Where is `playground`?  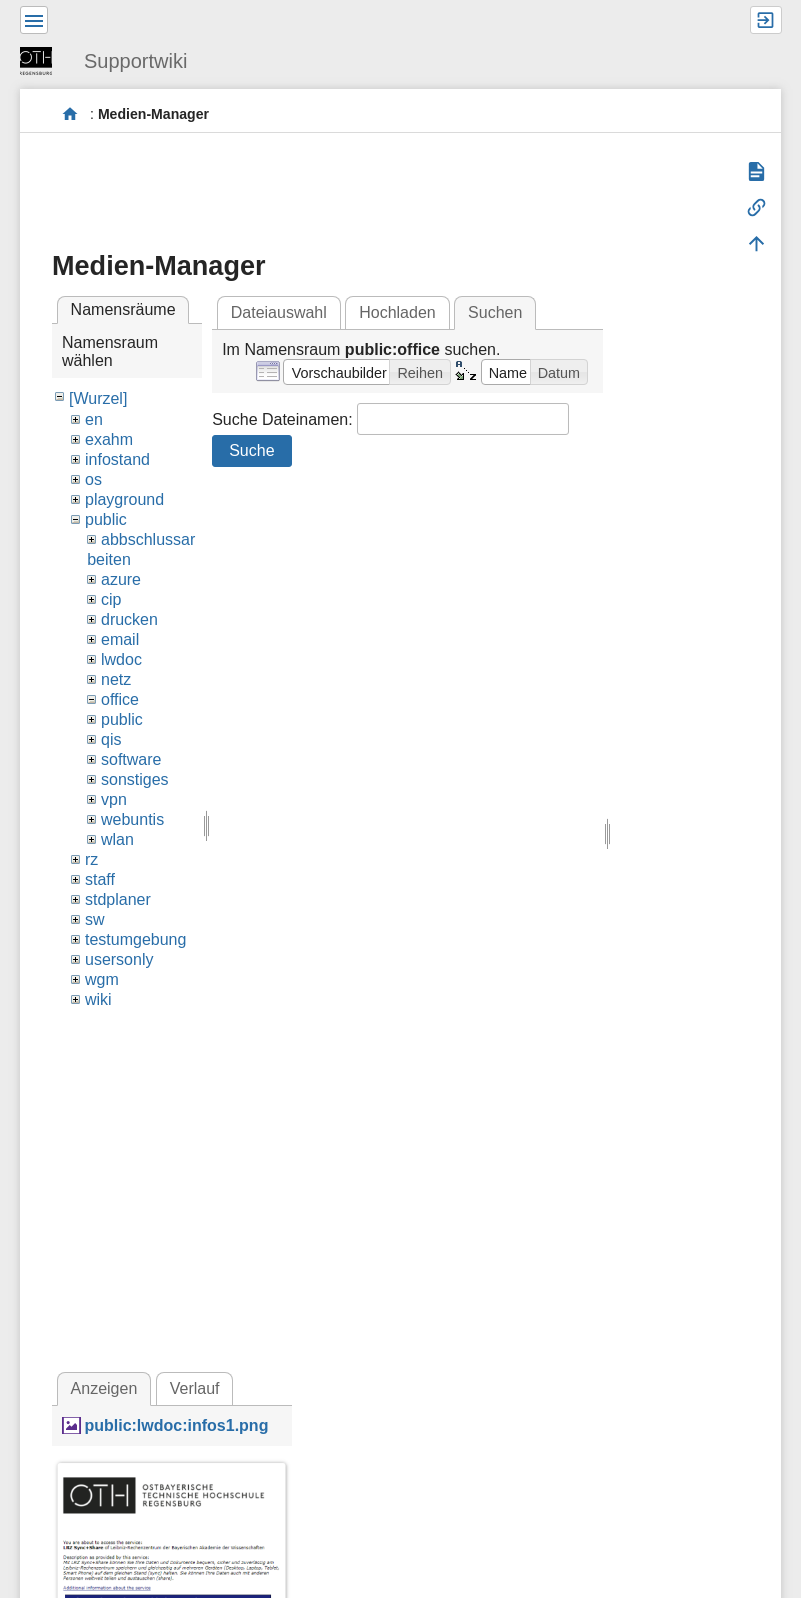
playground is located at coordinates (124, 499).